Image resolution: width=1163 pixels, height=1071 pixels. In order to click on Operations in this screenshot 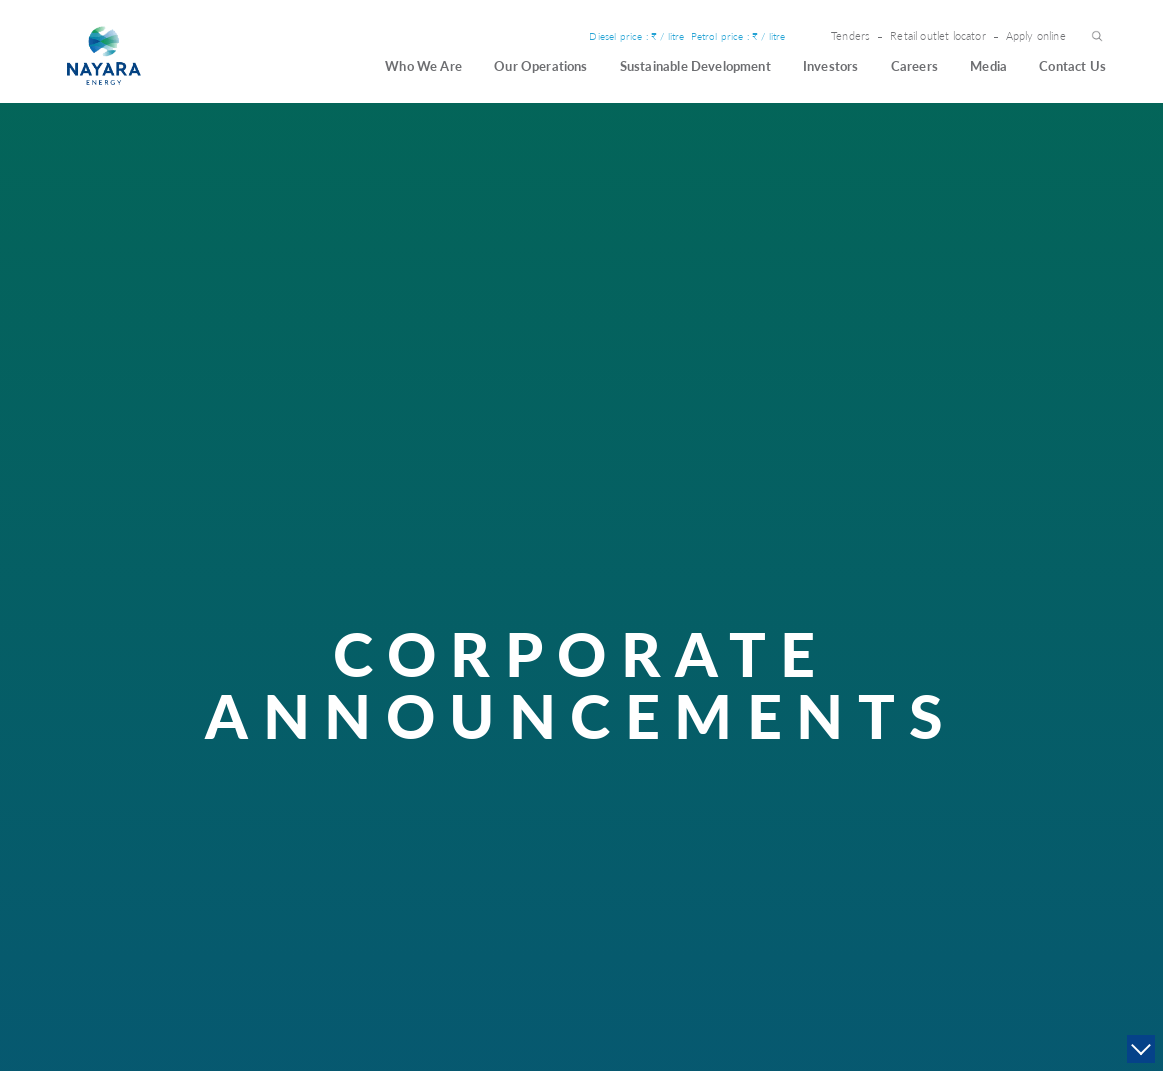, I will do `click(707, 745)`.